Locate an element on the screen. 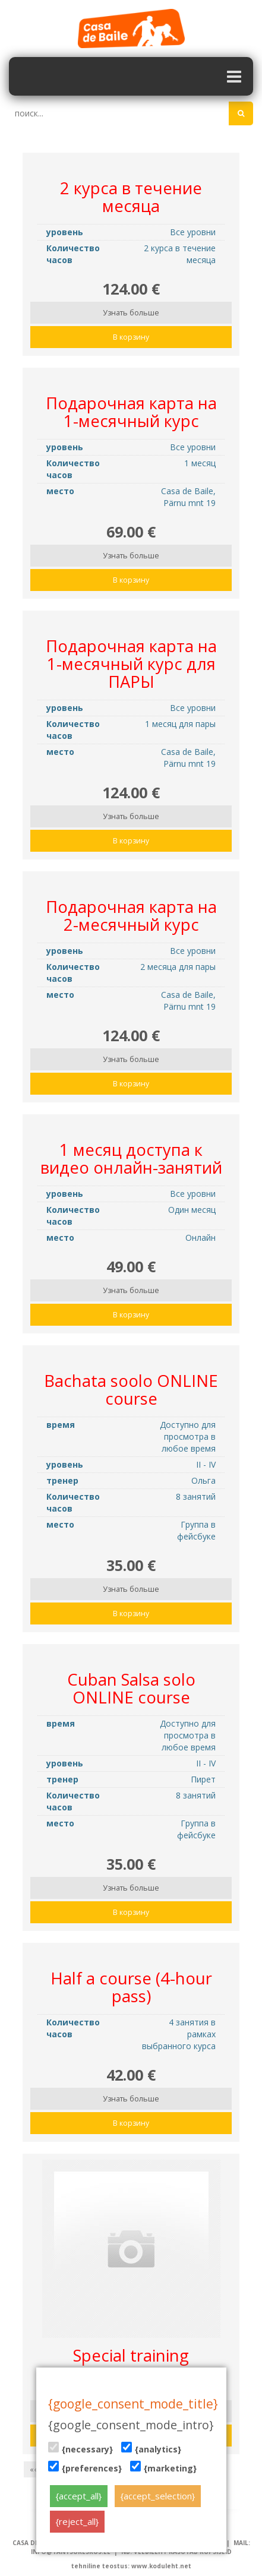 The height and width of the screenshot is (2576, 262). {accept_all} is located at coordinates (79, 2496).